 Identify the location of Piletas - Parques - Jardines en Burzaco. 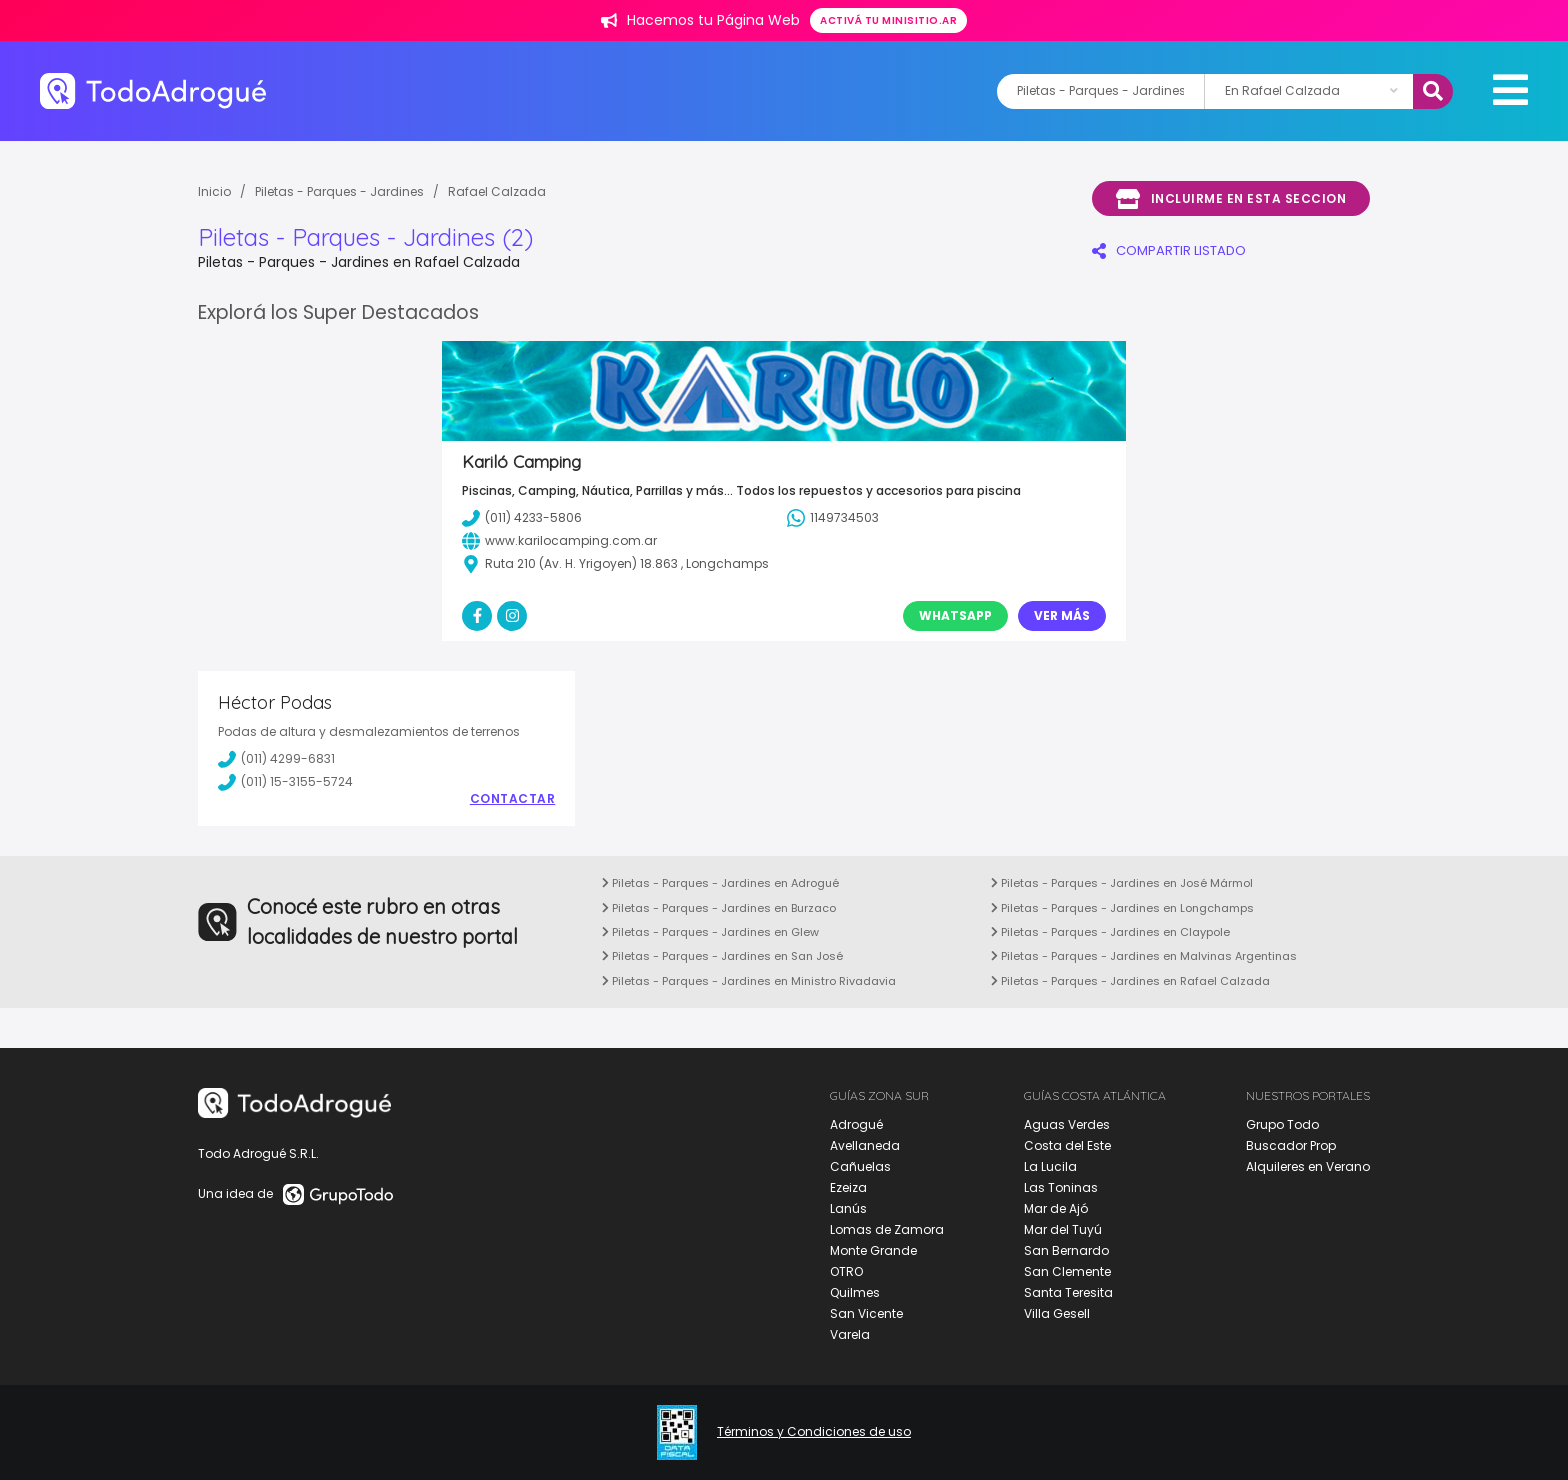
(719, 908).